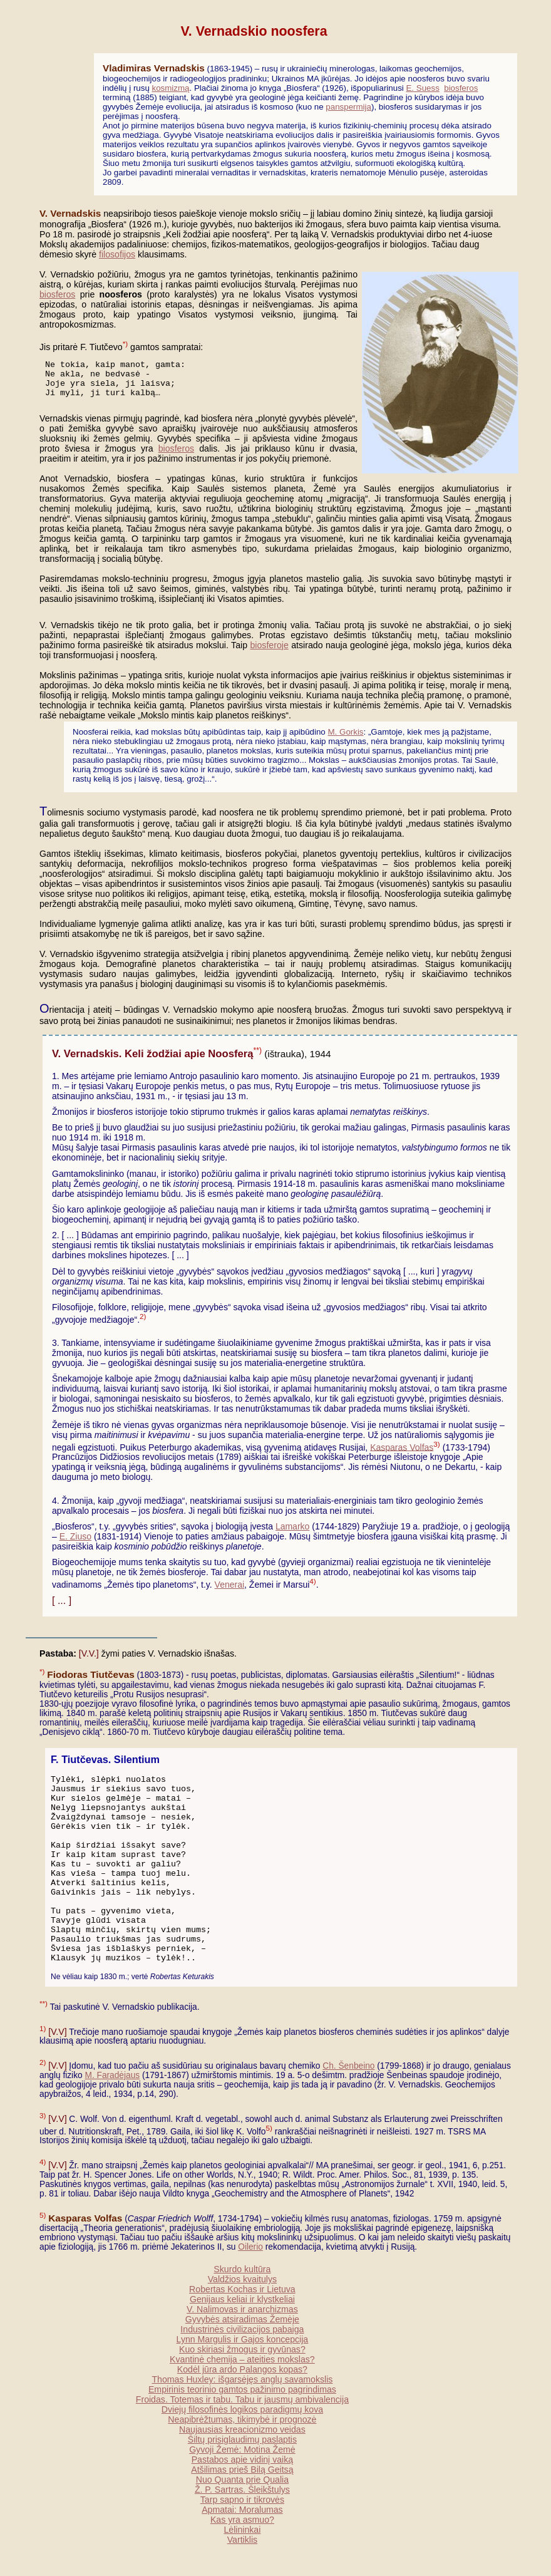 This screenshot has width=551, height=2576. What do you see at coordinates (242, 2480) in the screenshot?
I see `Nuo Quanta prie Qualia` at bounding box center [242, 2480].